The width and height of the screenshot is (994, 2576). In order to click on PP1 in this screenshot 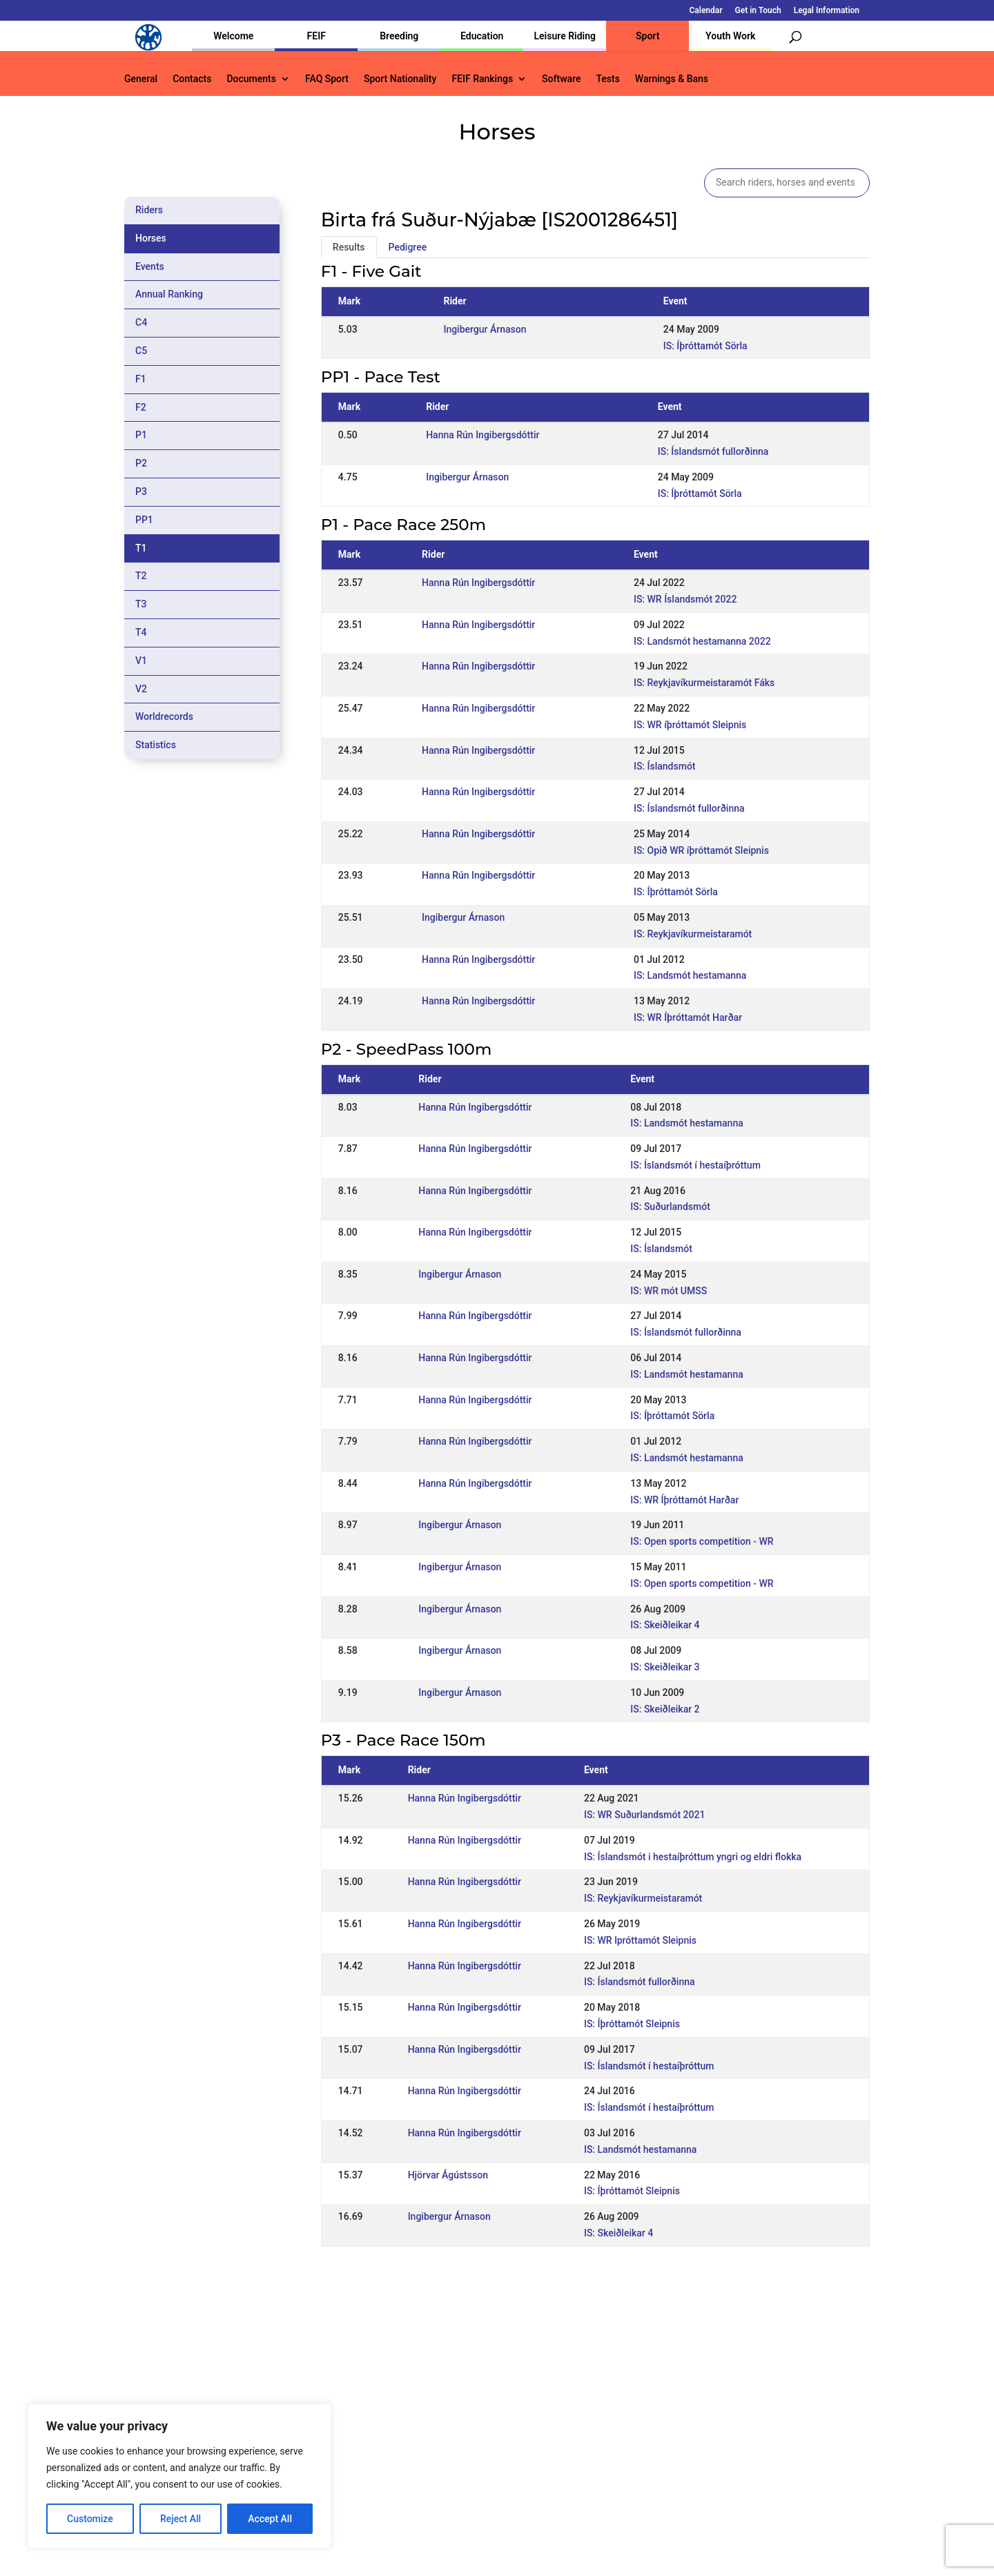, I will do `click(144, 519)`.